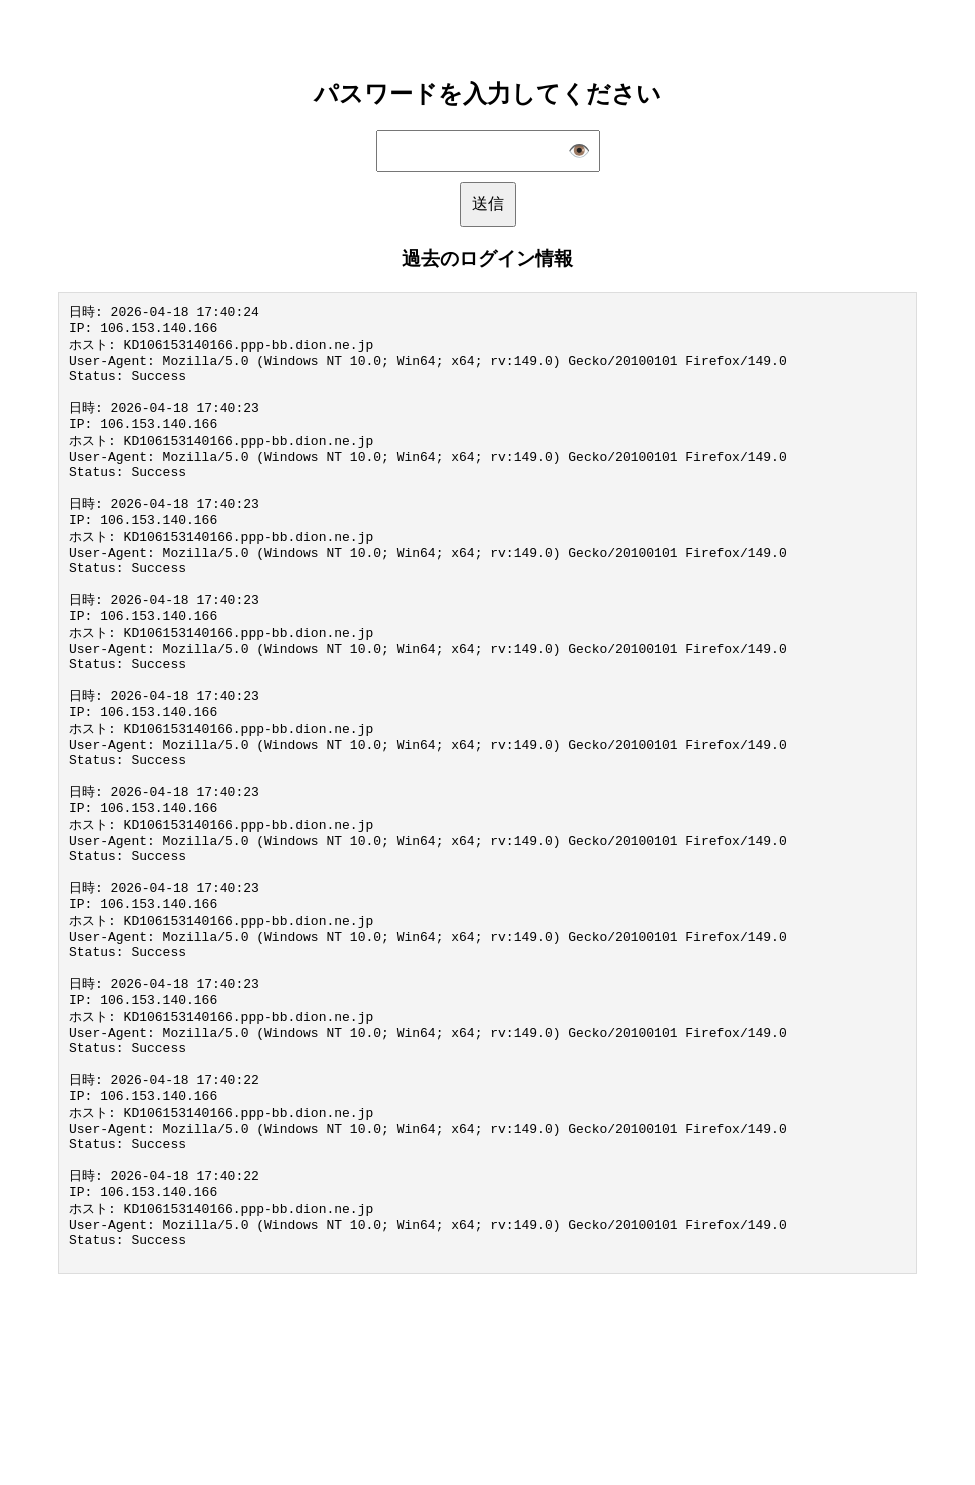 Image resolution: width=975 pixels, height=1485 pixels. I want to click on 👁️, so click(579, 151).